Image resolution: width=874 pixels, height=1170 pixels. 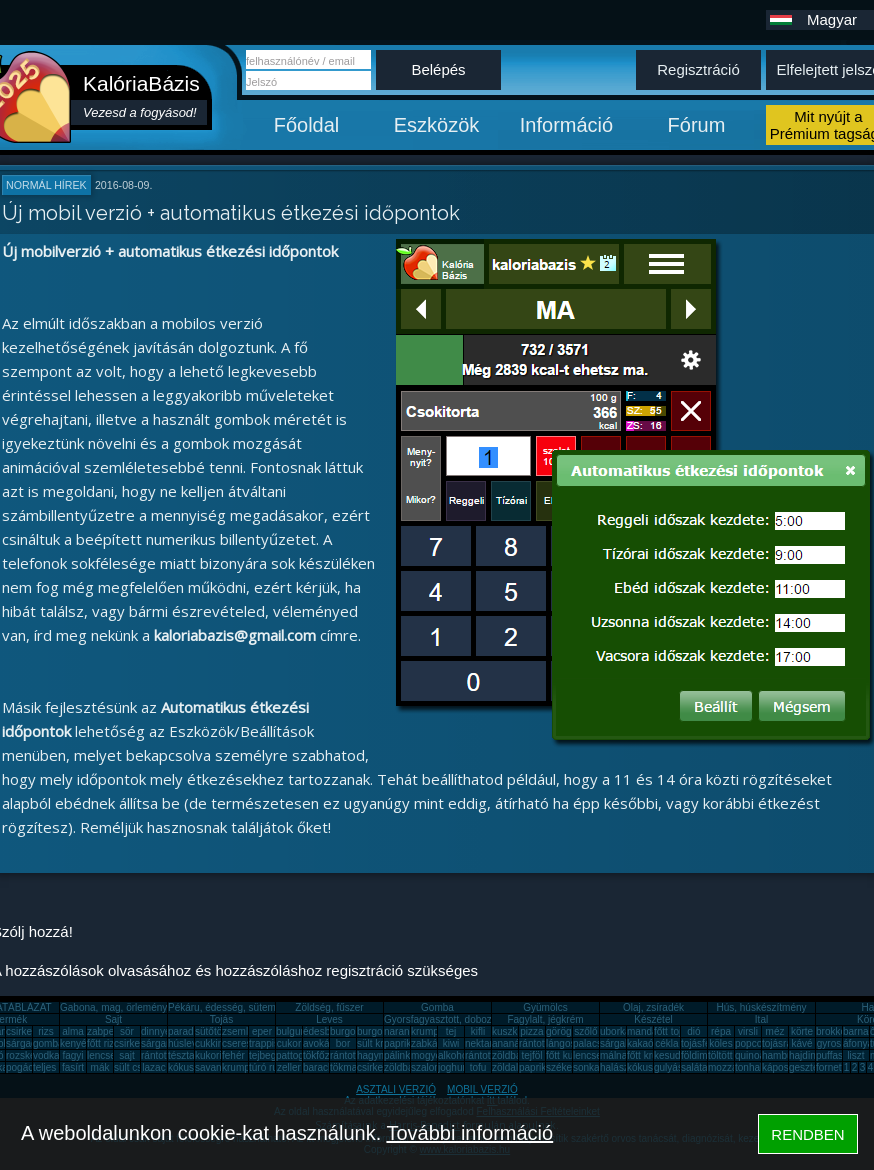 I want to click on pizza, so click(x=531, y=1031).